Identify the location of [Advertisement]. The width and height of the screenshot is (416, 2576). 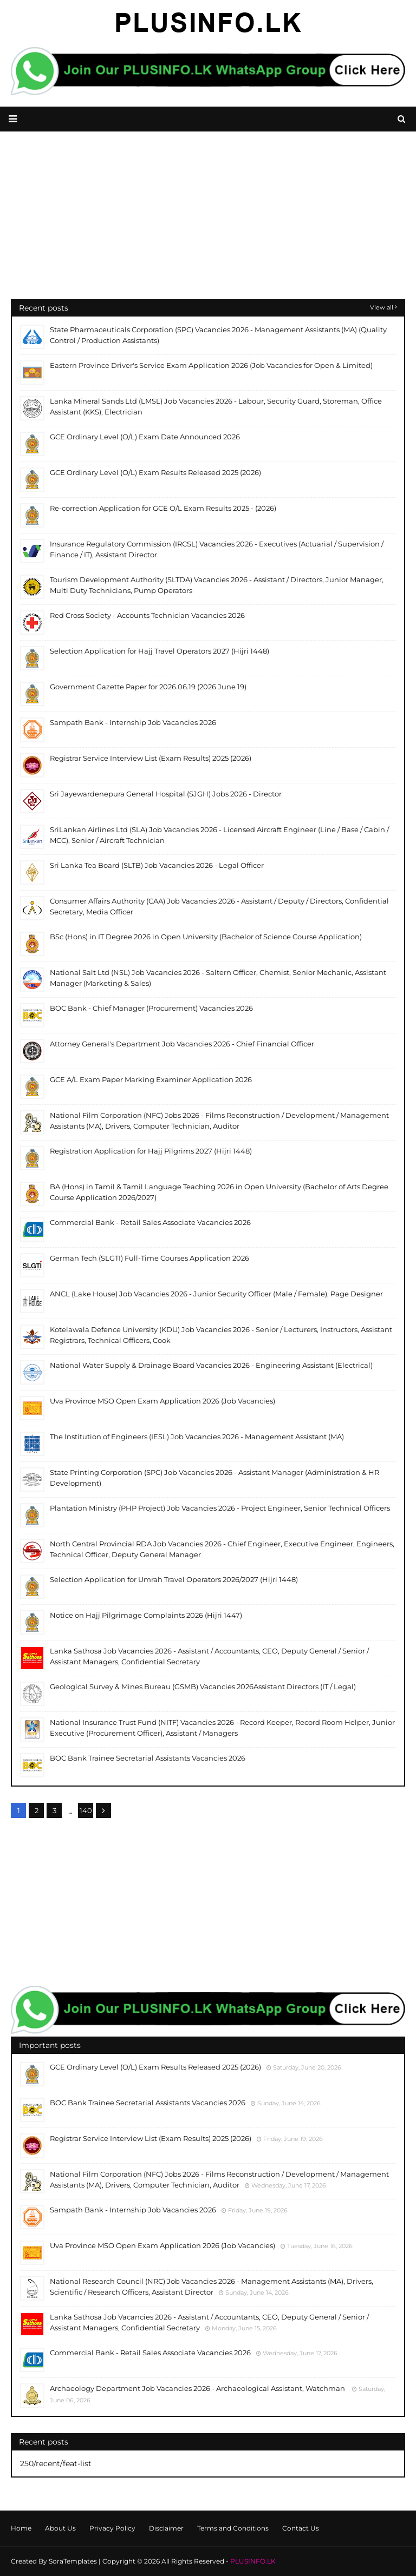
(208, 223).